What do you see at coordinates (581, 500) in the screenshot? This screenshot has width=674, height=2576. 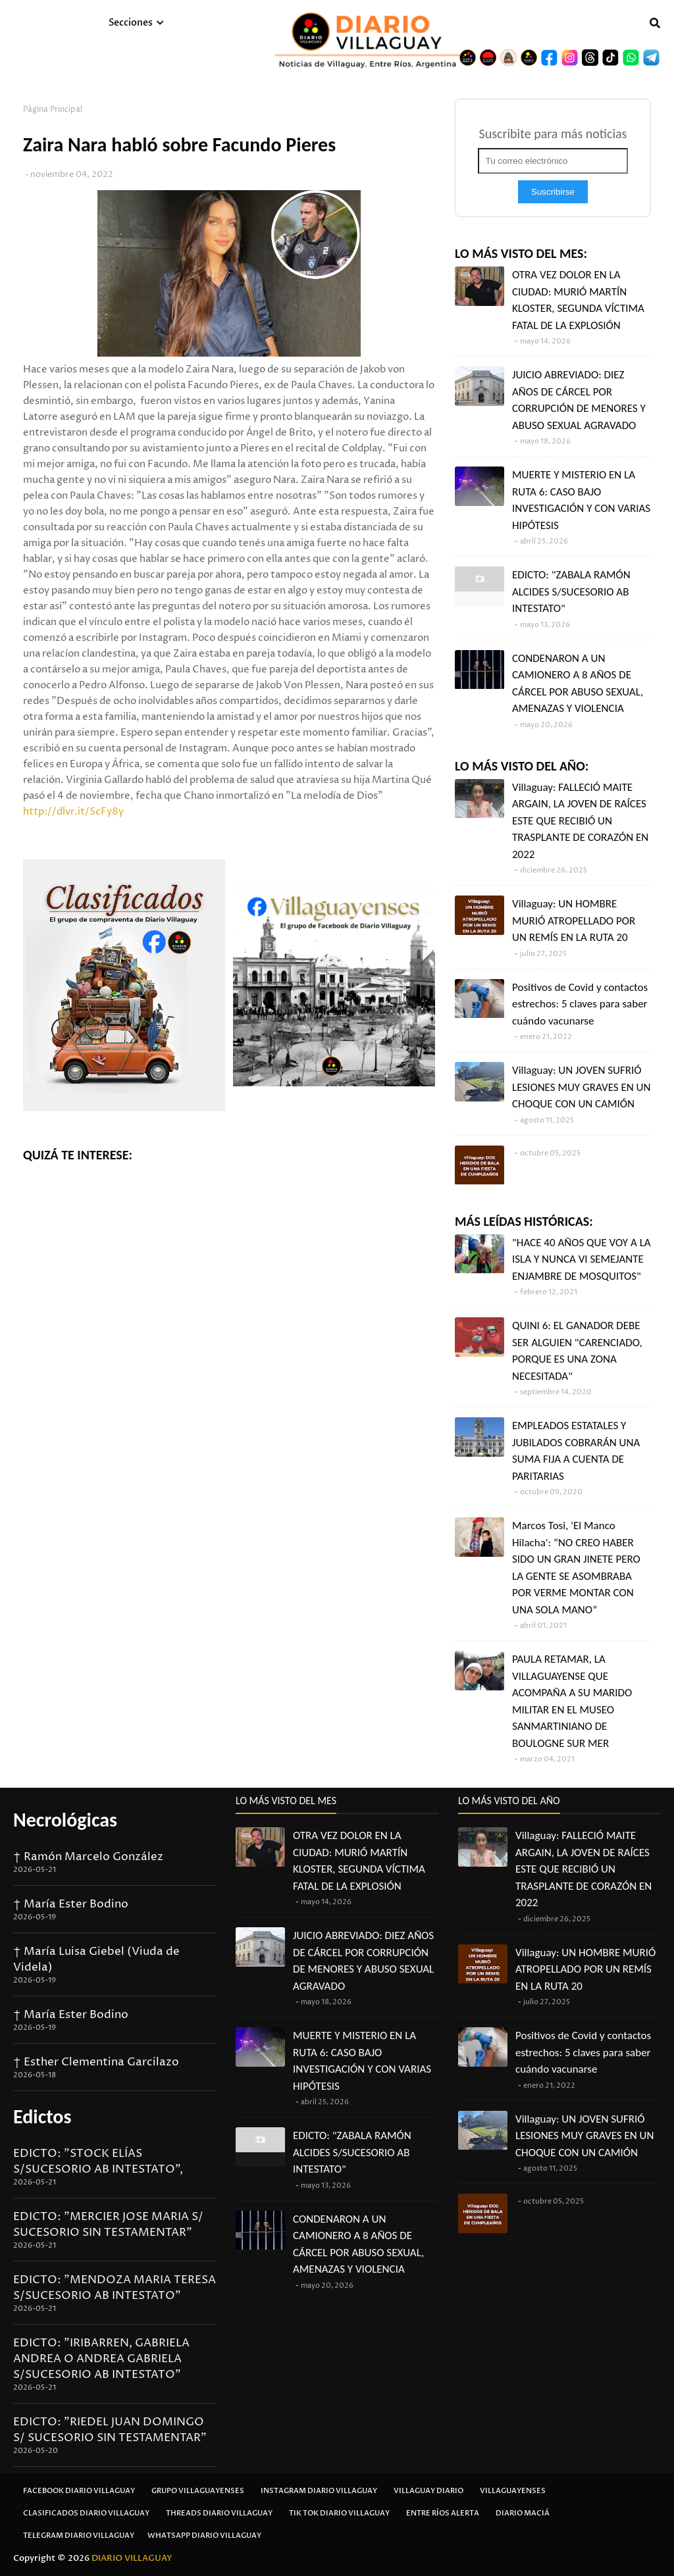 I see `MUERTE Y MISTERIO EN LA RUTA 6: CASO BAJO INVESTIGACIÓN Y CON VARIAS HIPÓTESIS` at bounding box center [581, 500].